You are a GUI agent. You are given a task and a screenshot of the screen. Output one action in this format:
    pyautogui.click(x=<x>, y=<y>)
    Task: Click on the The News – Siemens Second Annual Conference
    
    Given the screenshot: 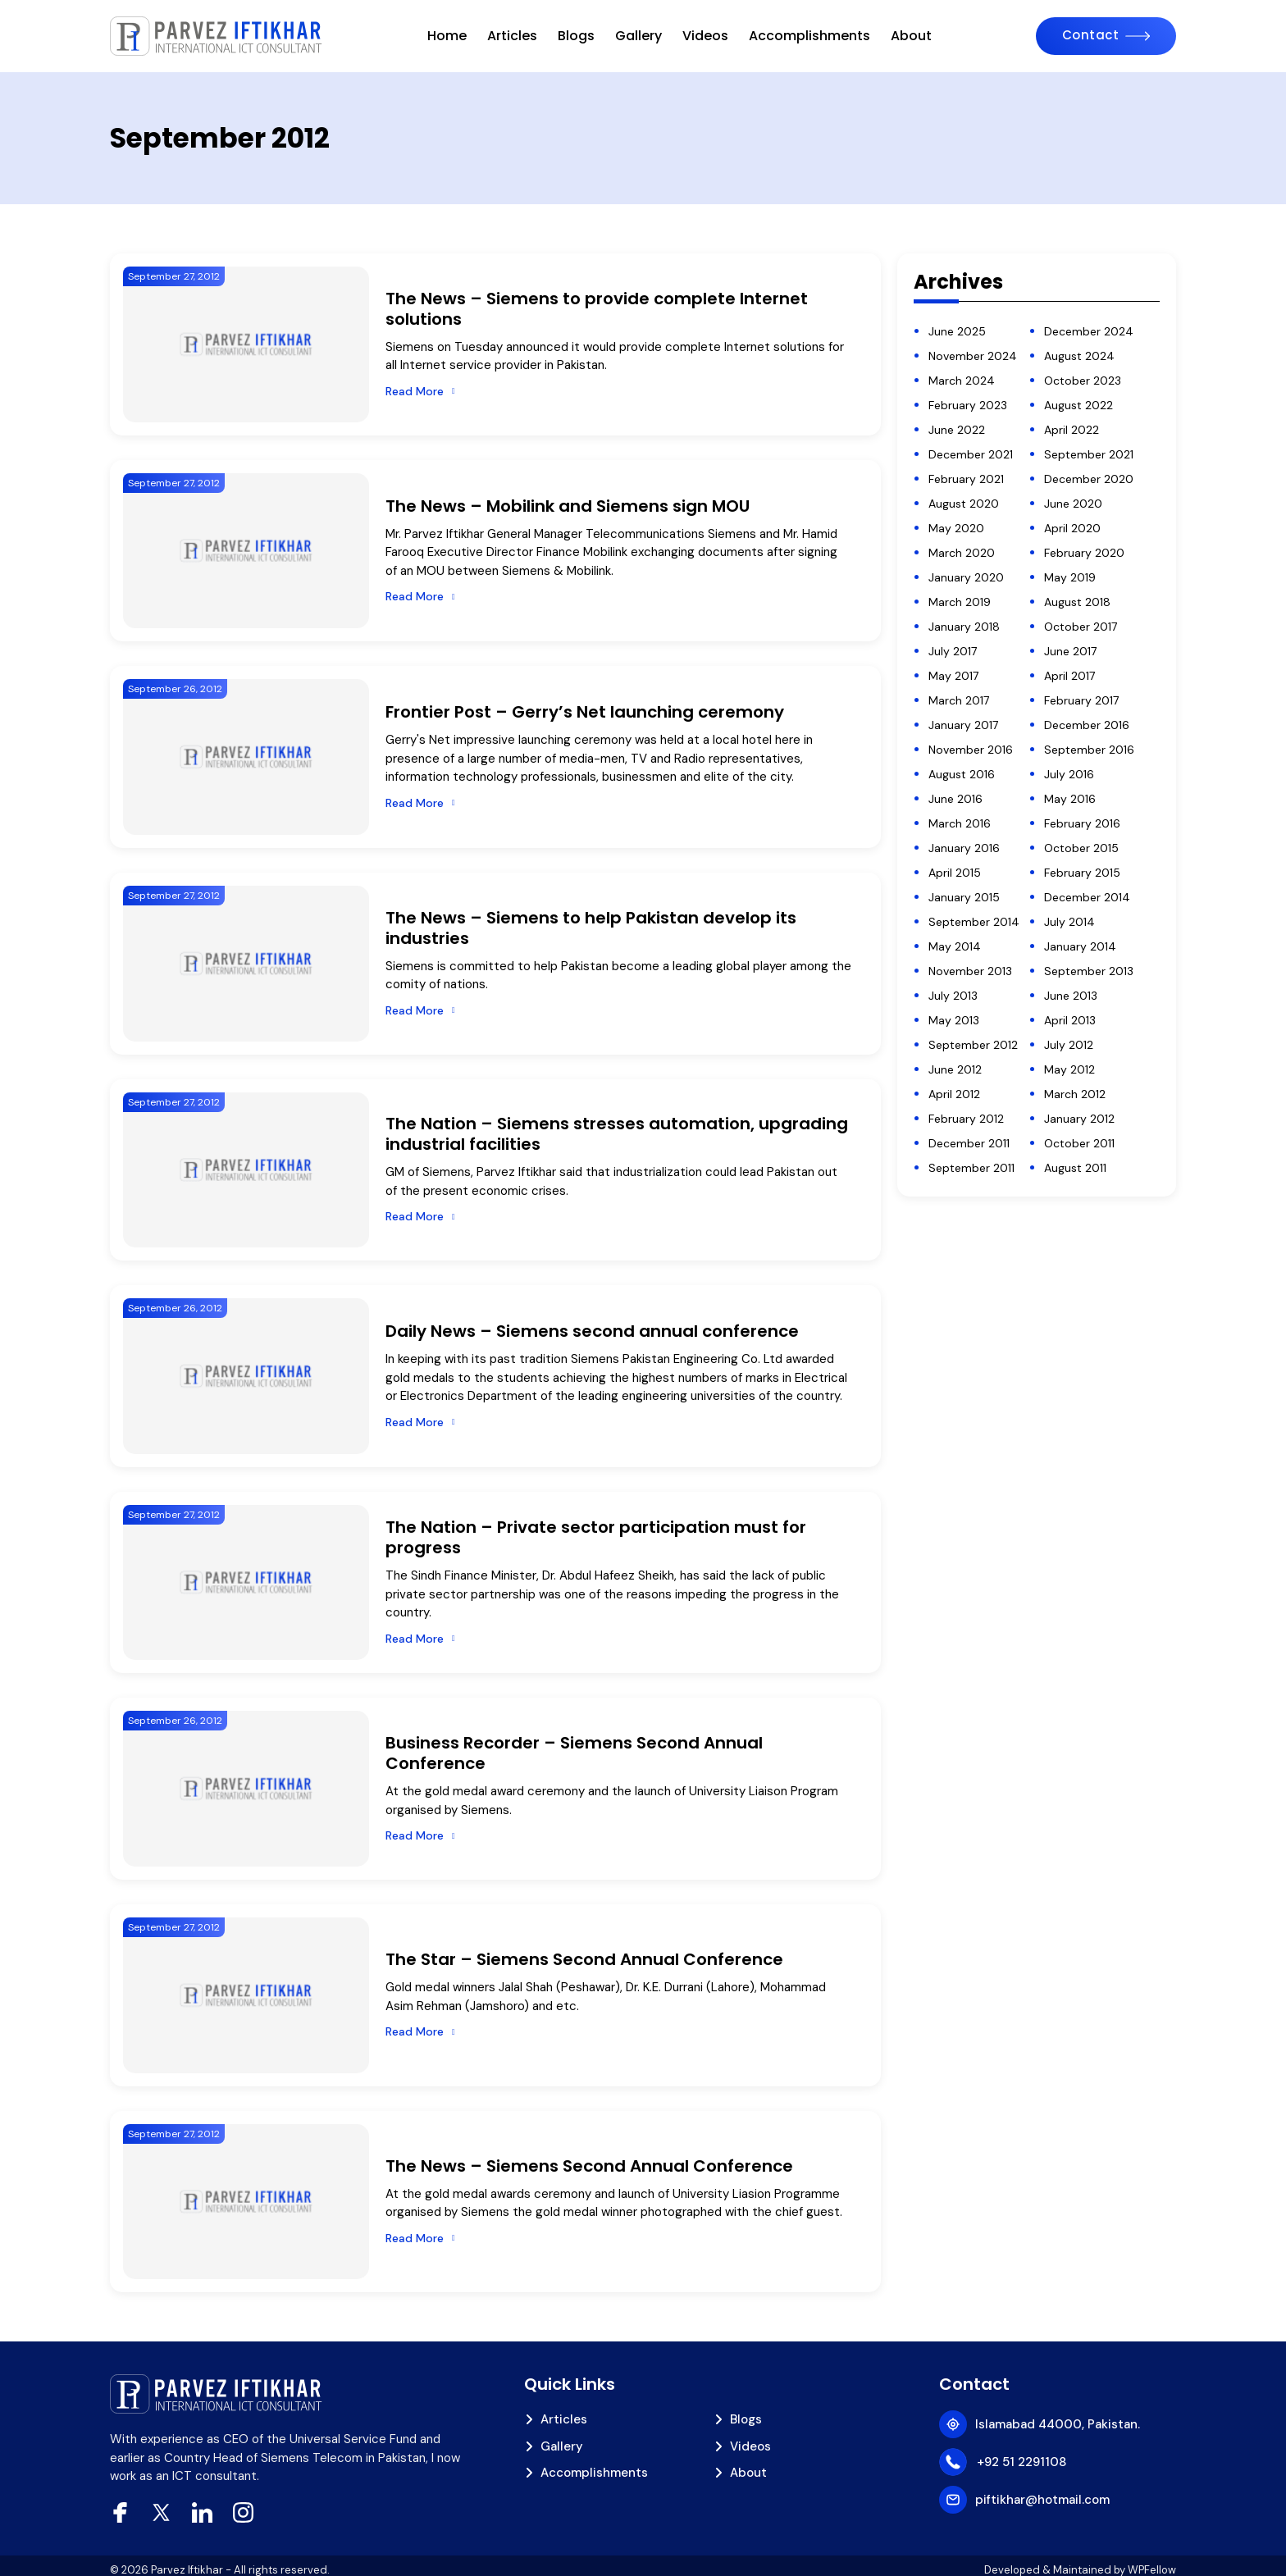 What is the action you would take?
    pyautogui.click(x=589, y=2165)
    